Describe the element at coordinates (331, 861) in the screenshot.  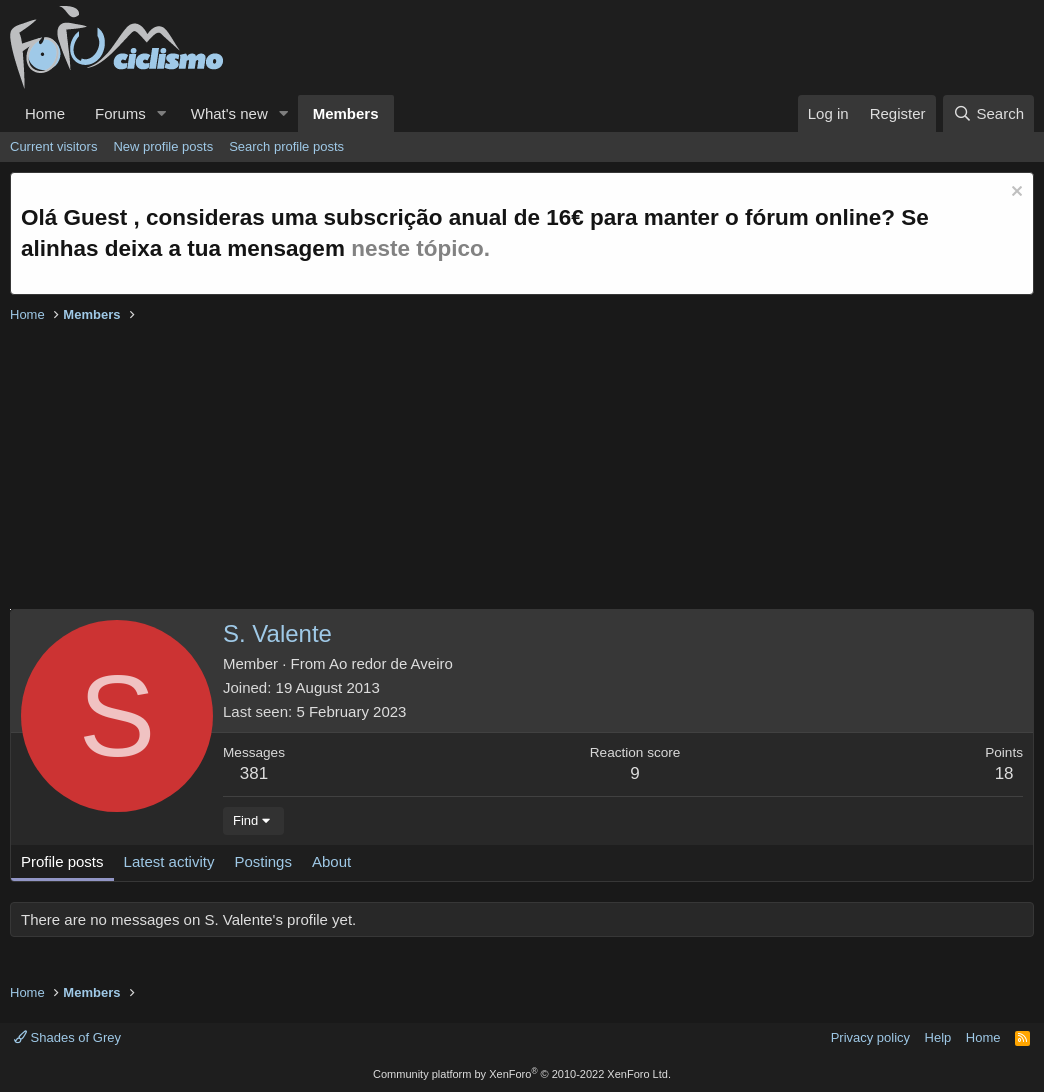
I see `About [tab]` at that location.